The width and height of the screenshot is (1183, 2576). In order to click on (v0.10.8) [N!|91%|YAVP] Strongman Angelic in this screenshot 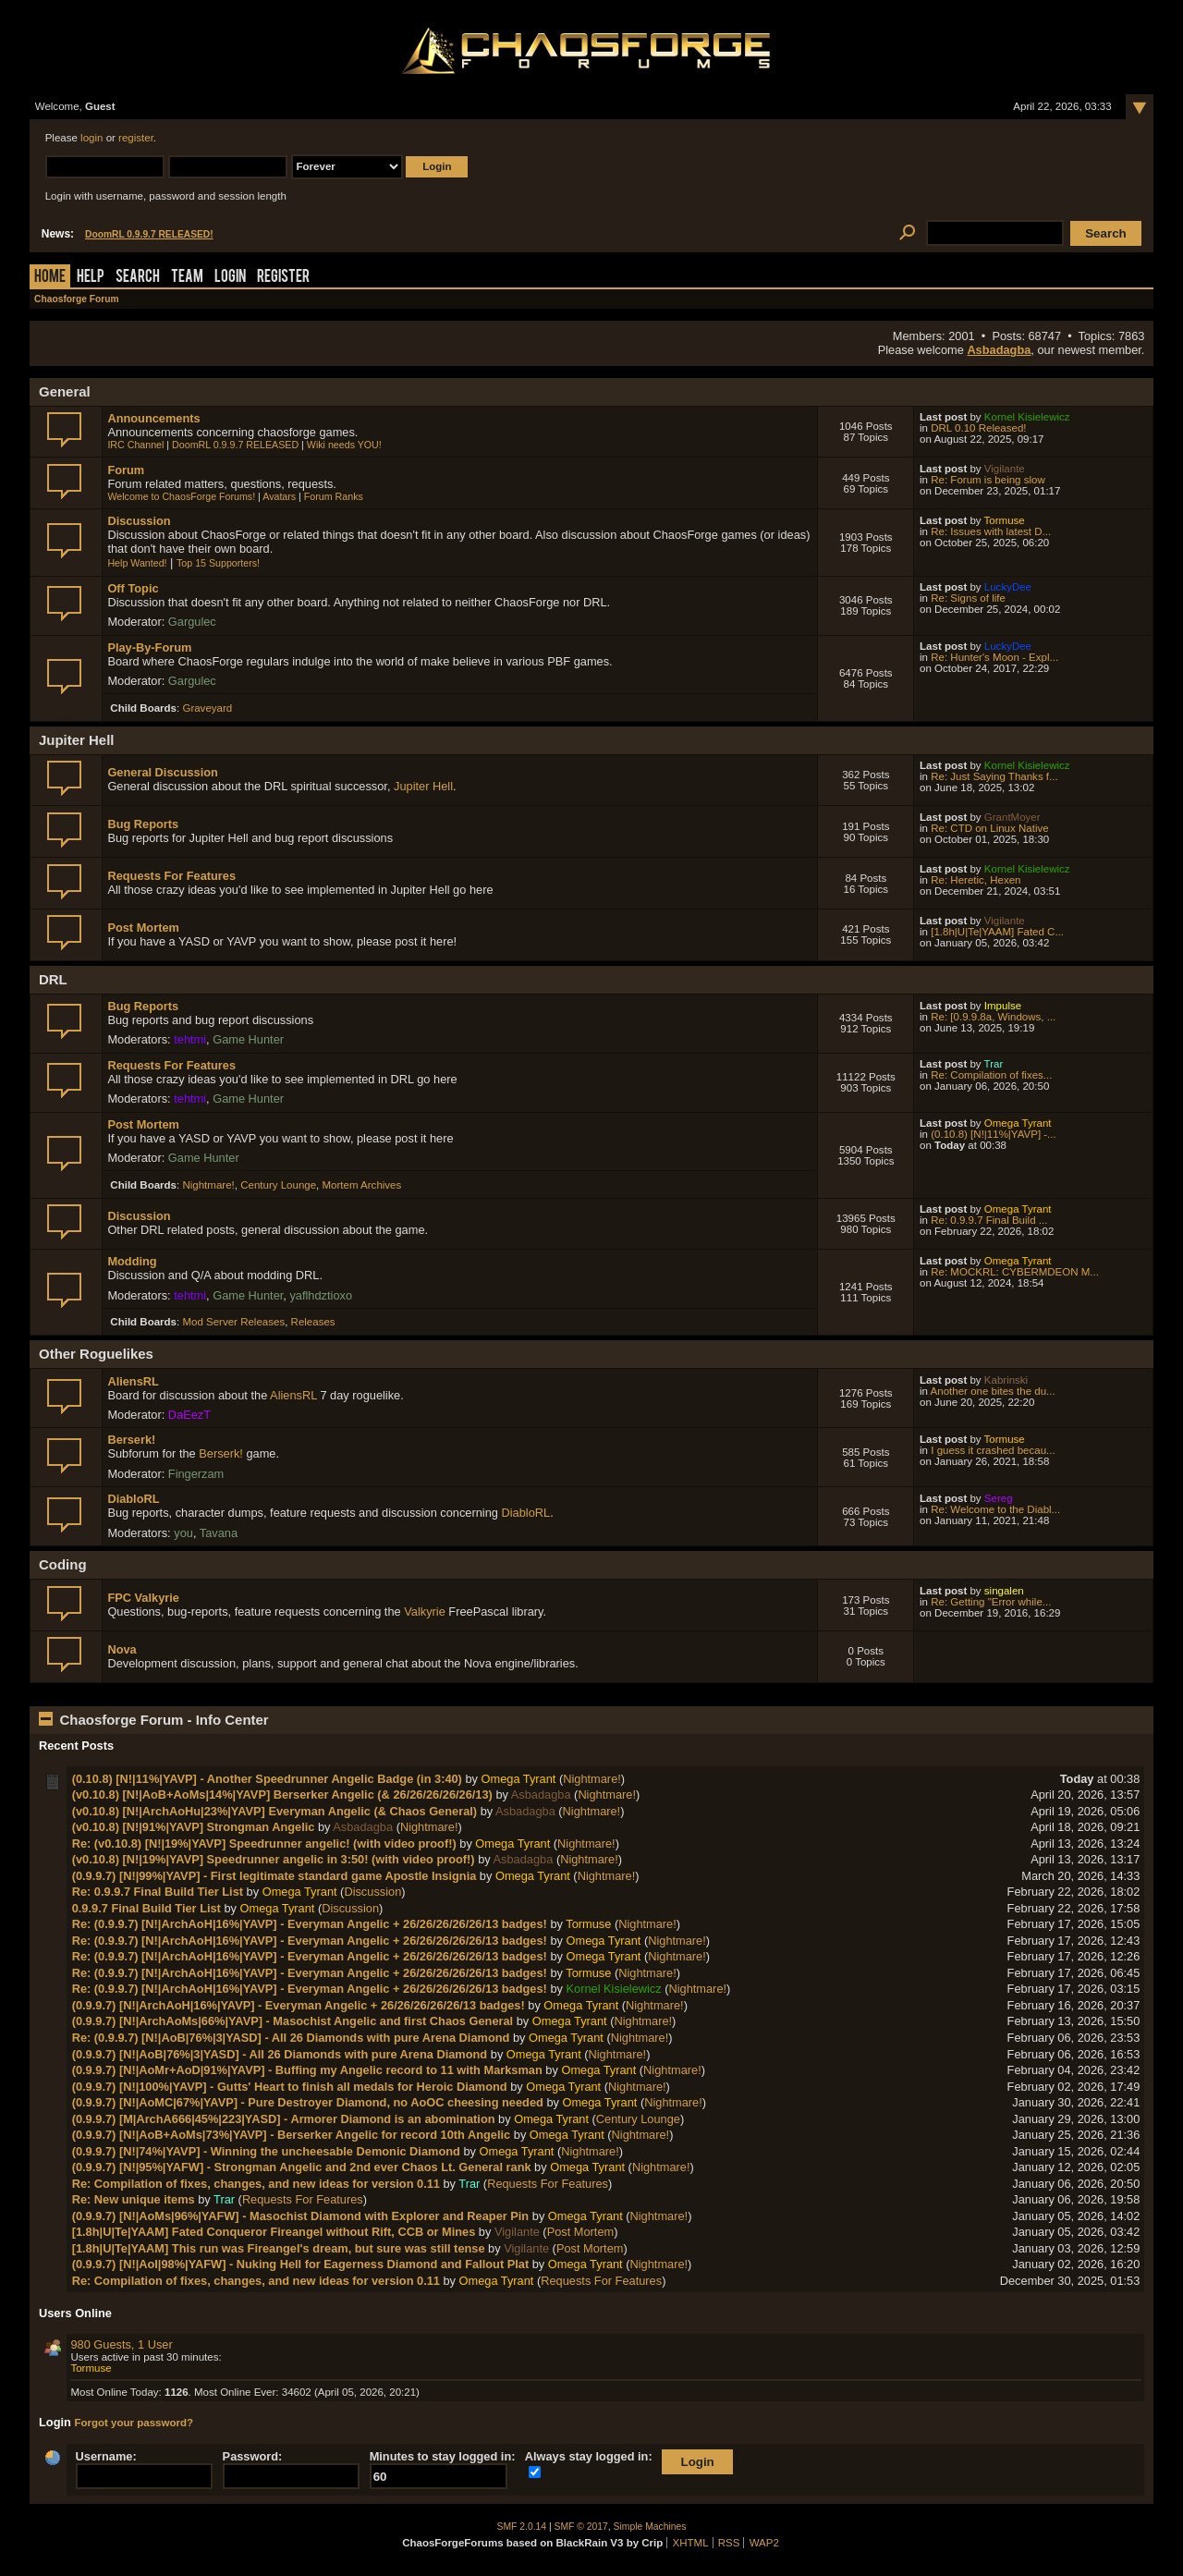, I will do `click(193, 1827)`.